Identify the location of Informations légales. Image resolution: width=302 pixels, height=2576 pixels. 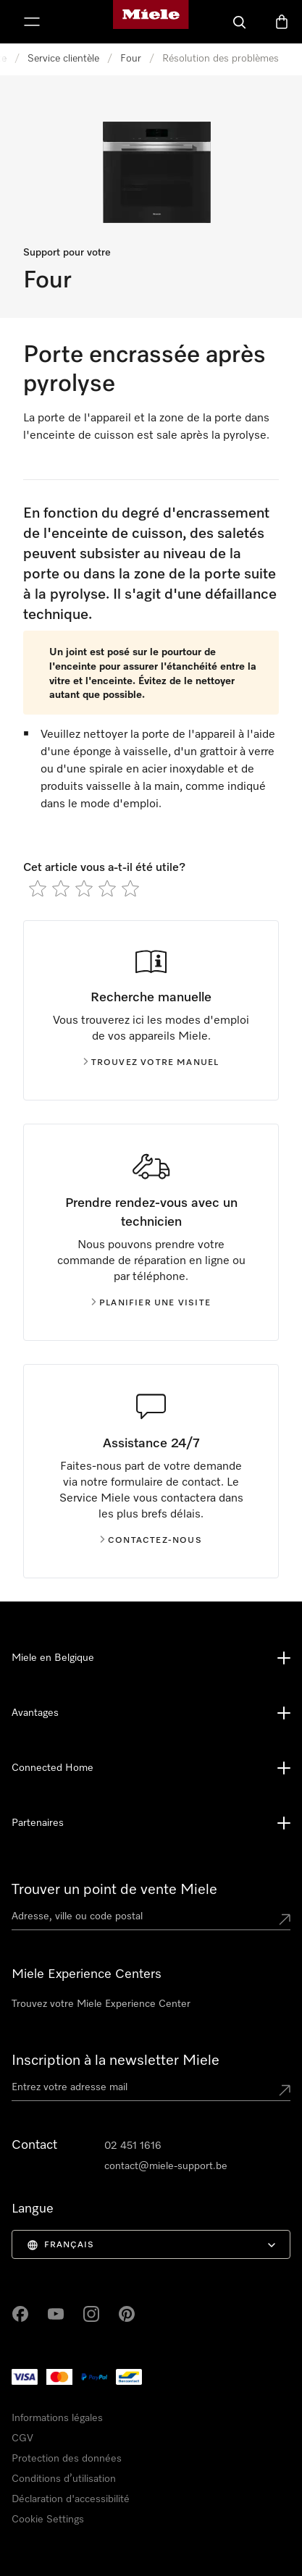
(57, 2418).